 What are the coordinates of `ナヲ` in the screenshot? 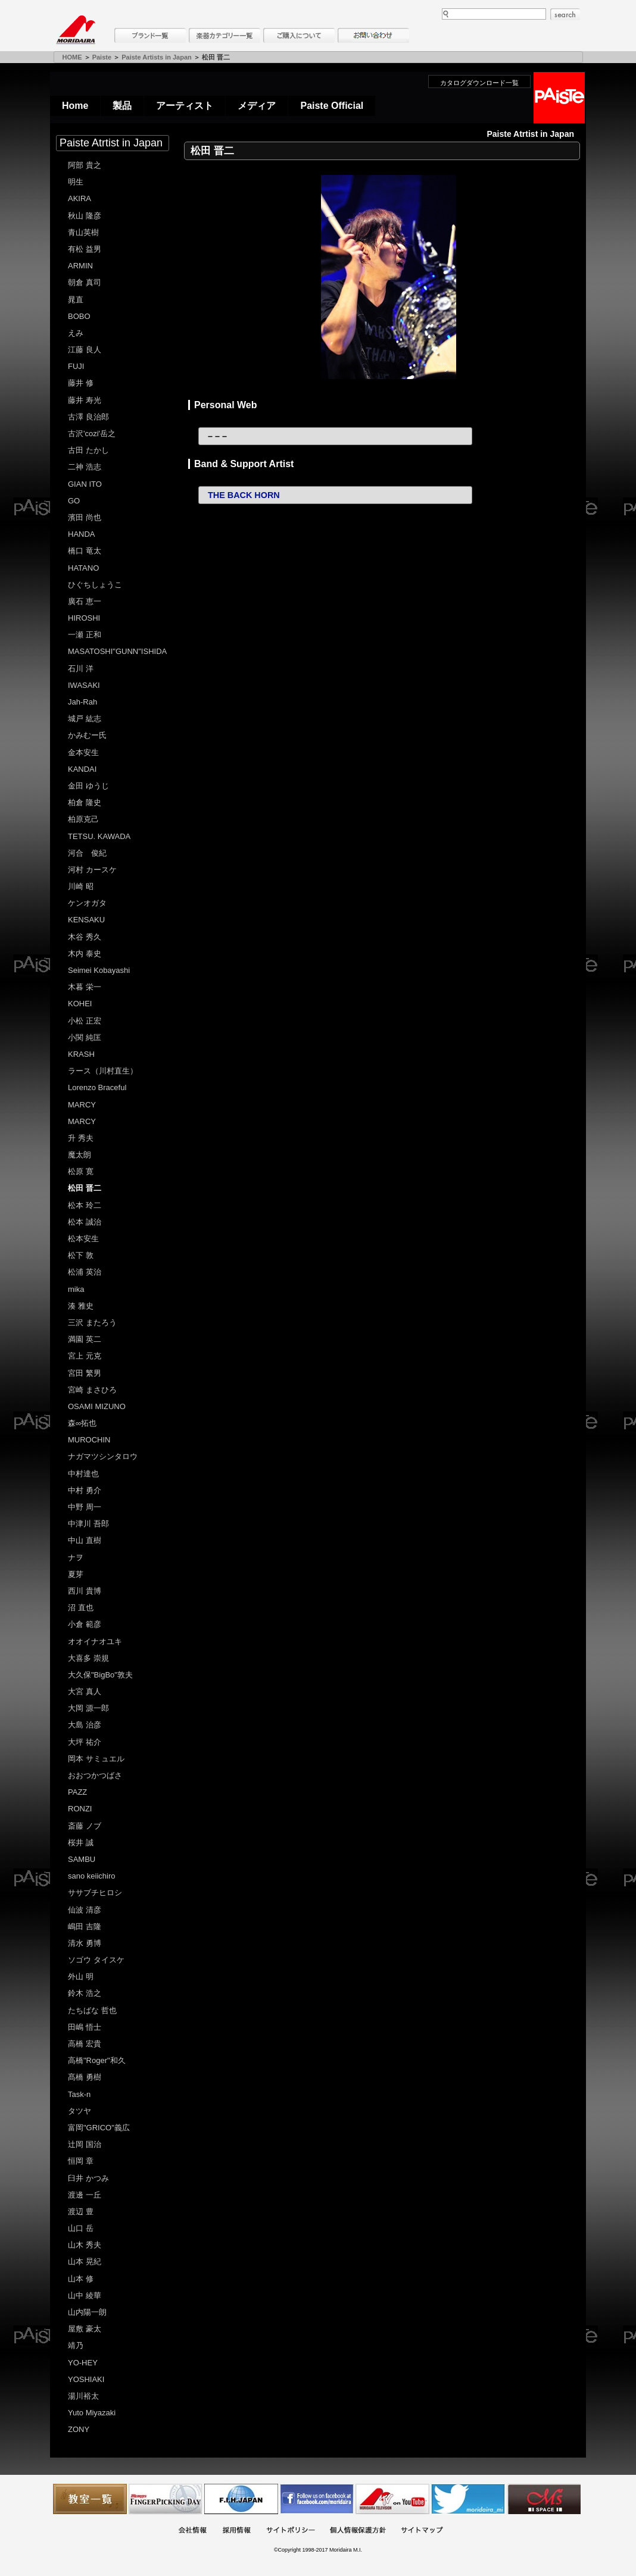 It's located at (75, 1557).